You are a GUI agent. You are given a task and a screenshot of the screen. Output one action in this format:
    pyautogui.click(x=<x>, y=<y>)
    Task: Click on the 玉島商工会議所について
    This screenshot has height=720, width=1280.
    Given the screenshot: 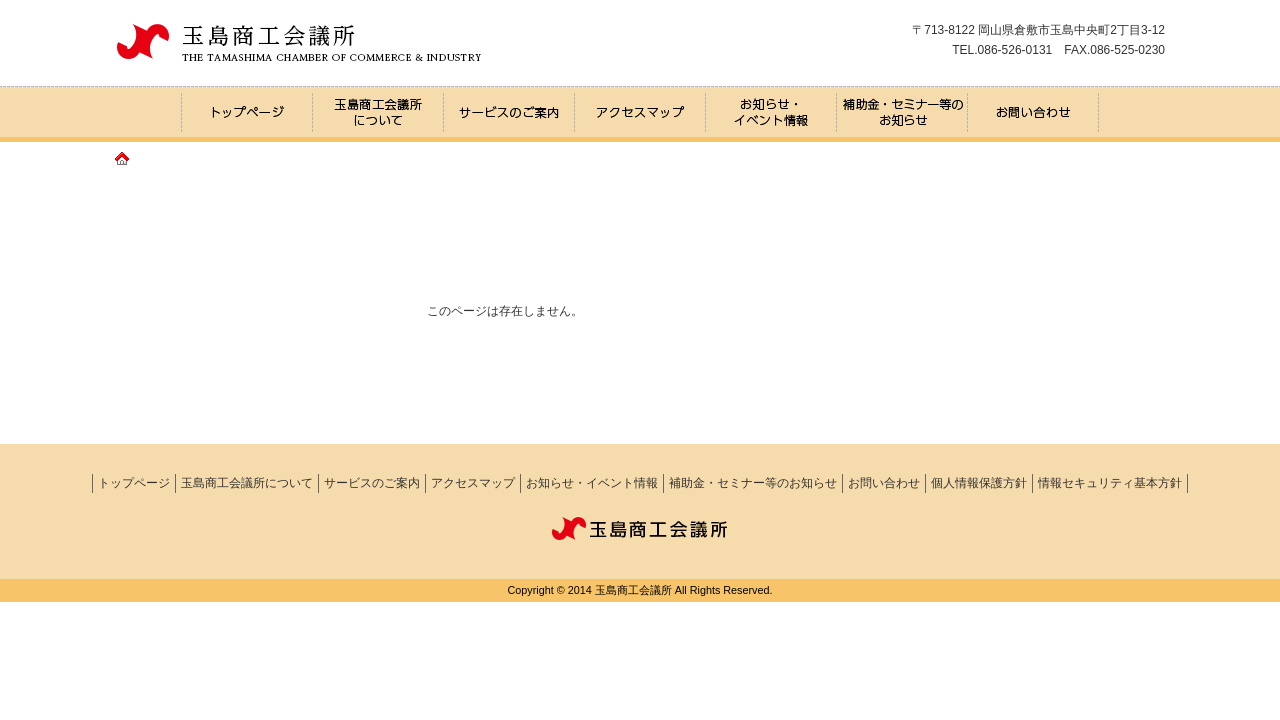 What is the action you would take?
    pyautogui.click(x=247, y=483)
    